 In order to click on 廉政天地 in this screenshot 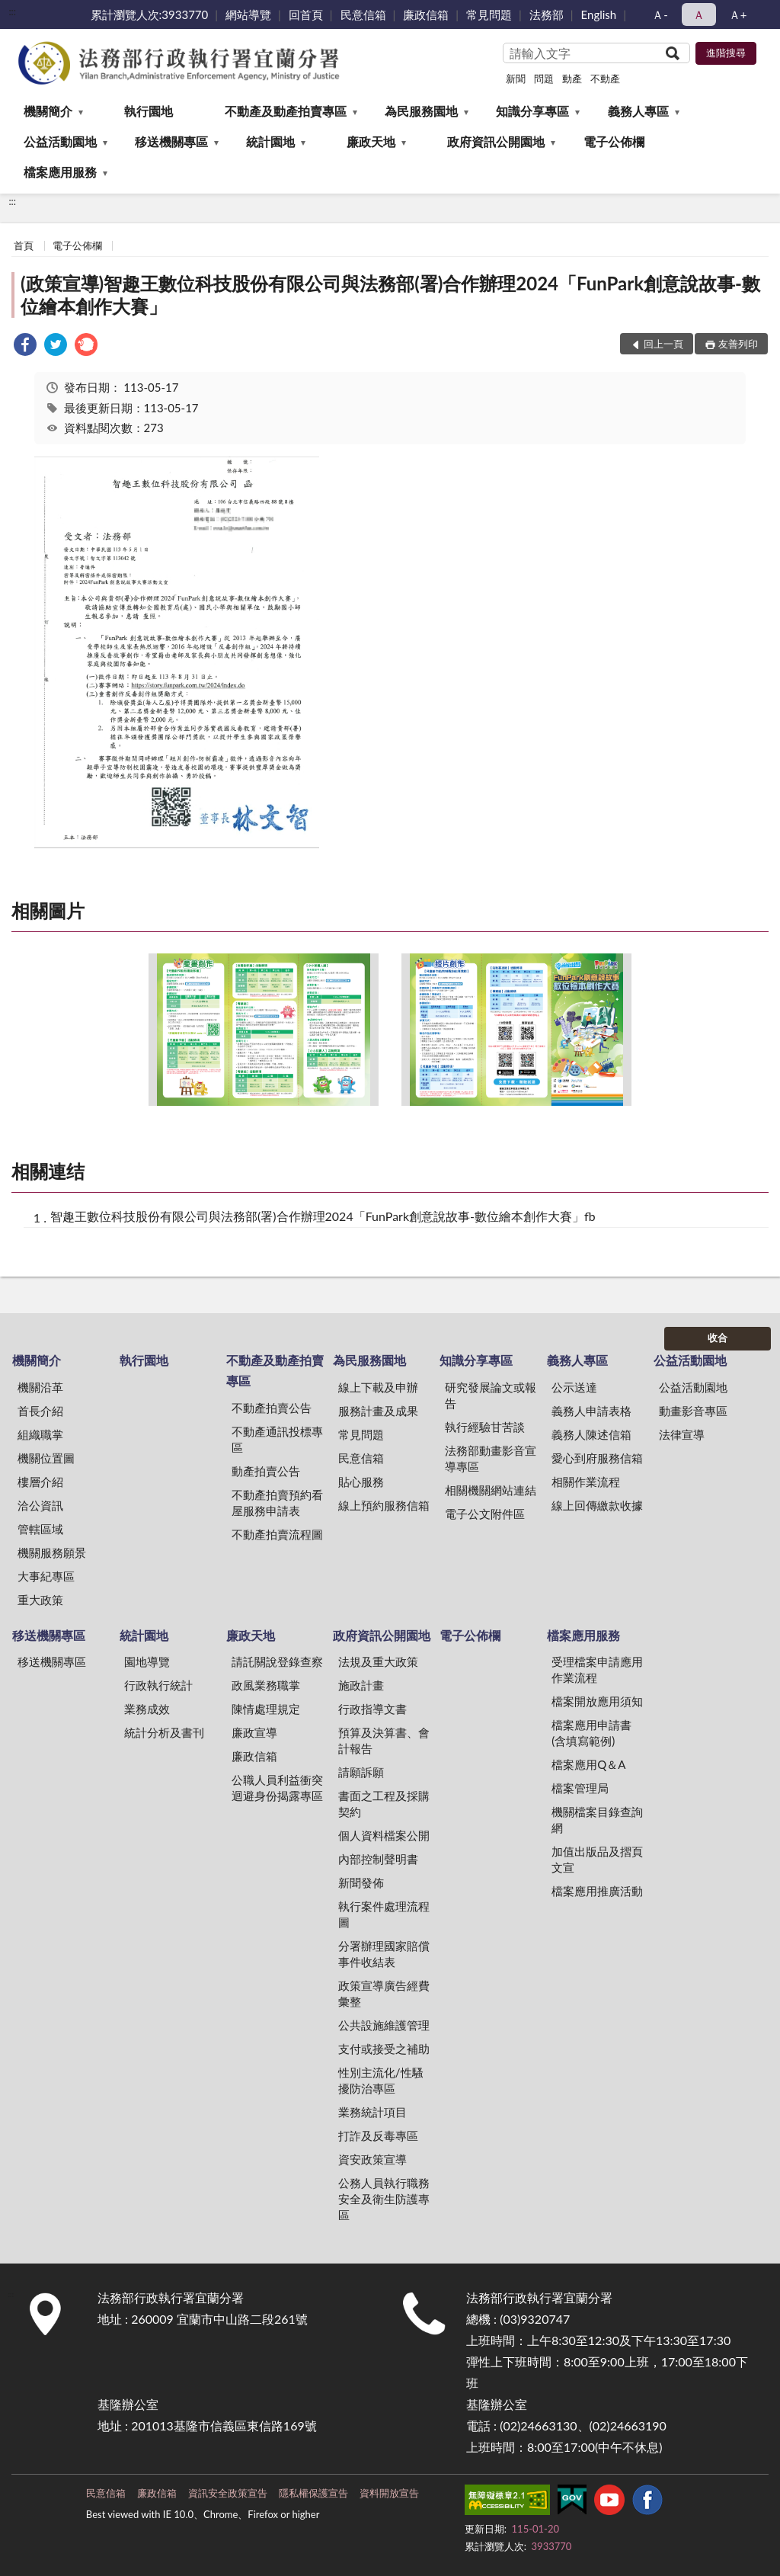, I will do `click(371, 141)`.